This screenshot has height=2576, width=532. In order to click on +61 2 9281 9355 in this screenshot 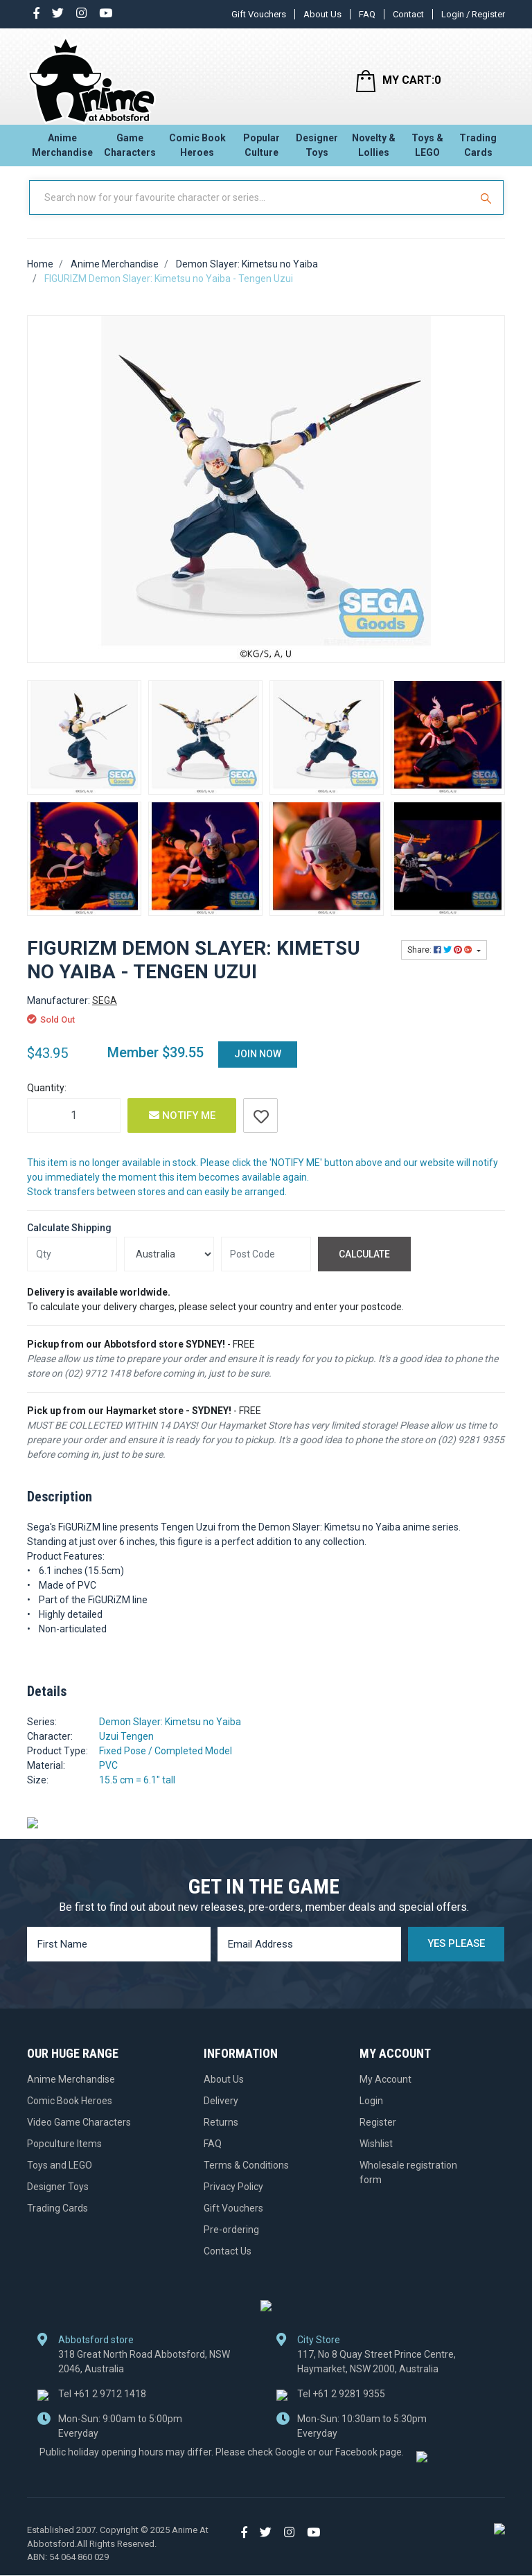, I will do `click(341, 2405)`.